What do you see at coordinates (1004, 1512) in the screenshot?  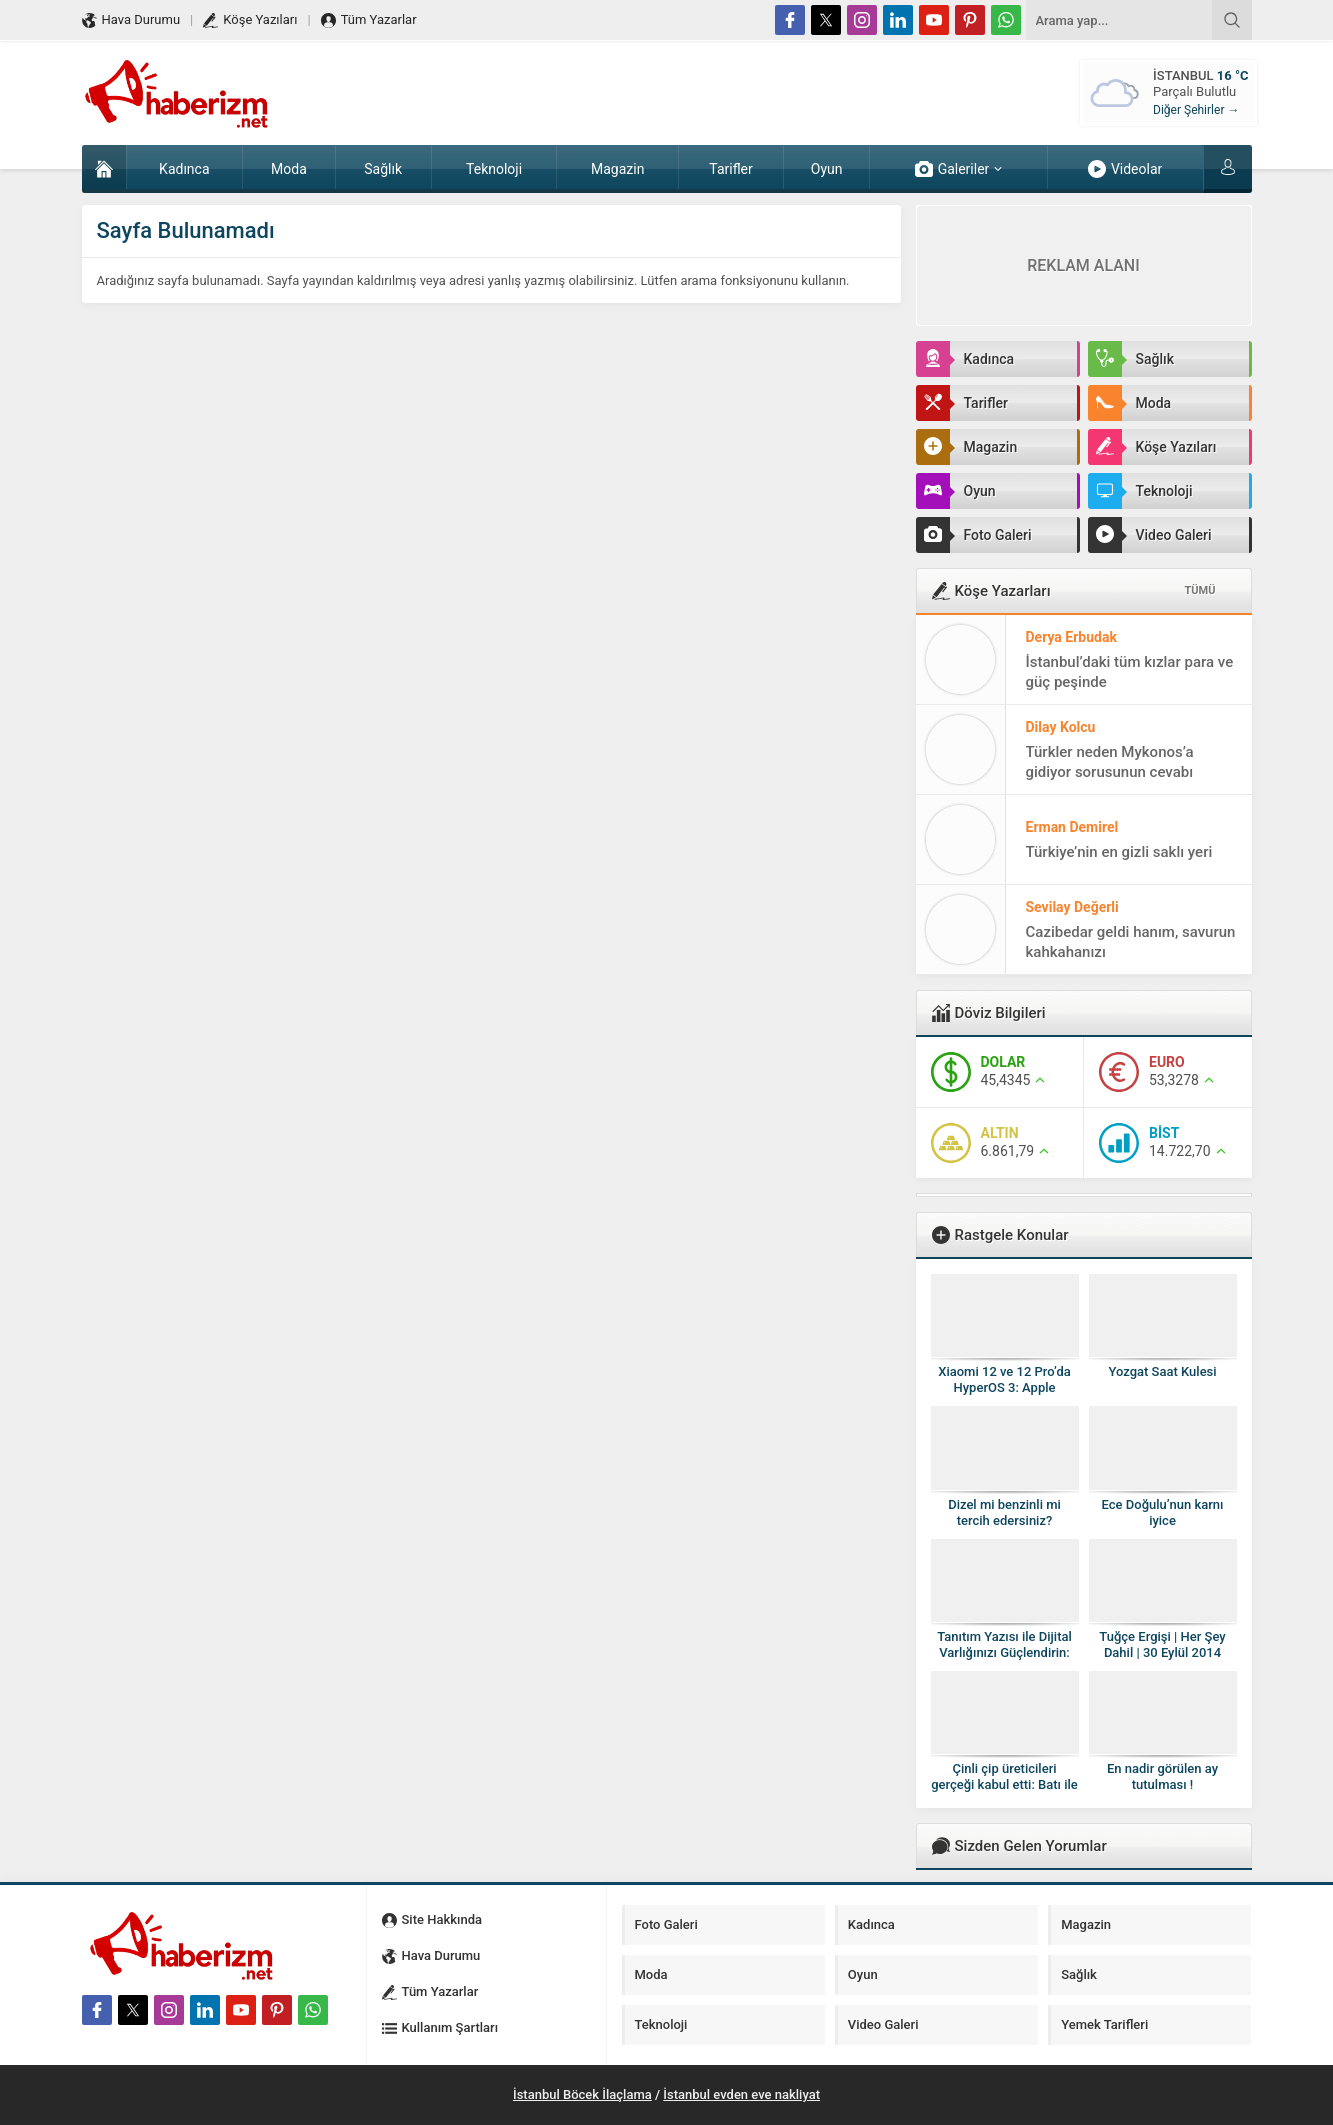 I see `Dizel mi benzinli mi tercih edersiniz?` at bounding box center [1004, 1512].